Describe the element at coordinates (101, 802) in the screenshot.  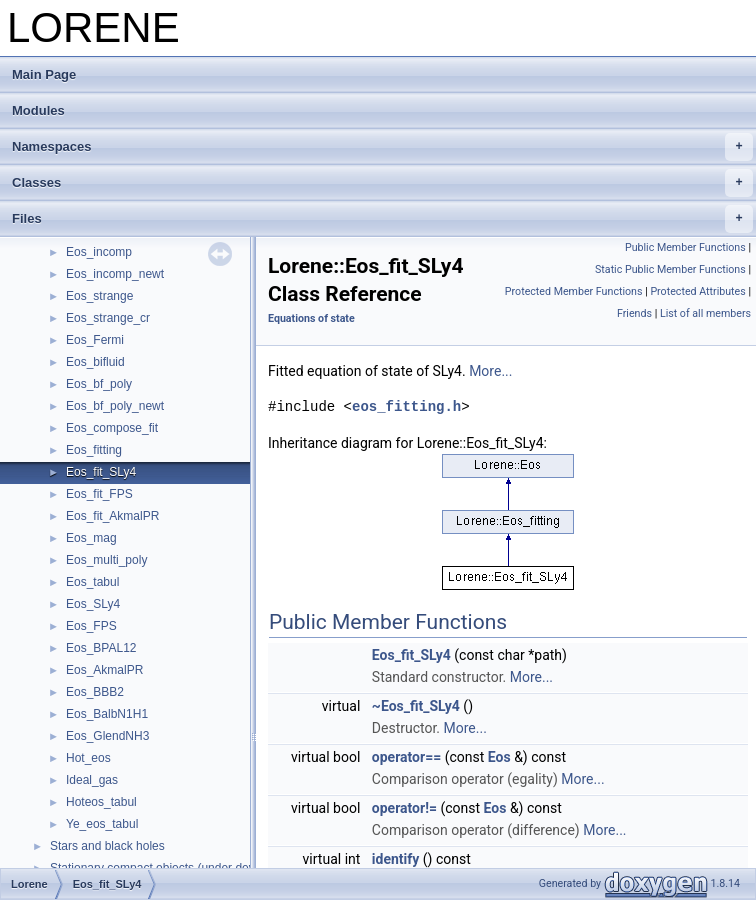
I see `Hoteos_tabul` at that location.